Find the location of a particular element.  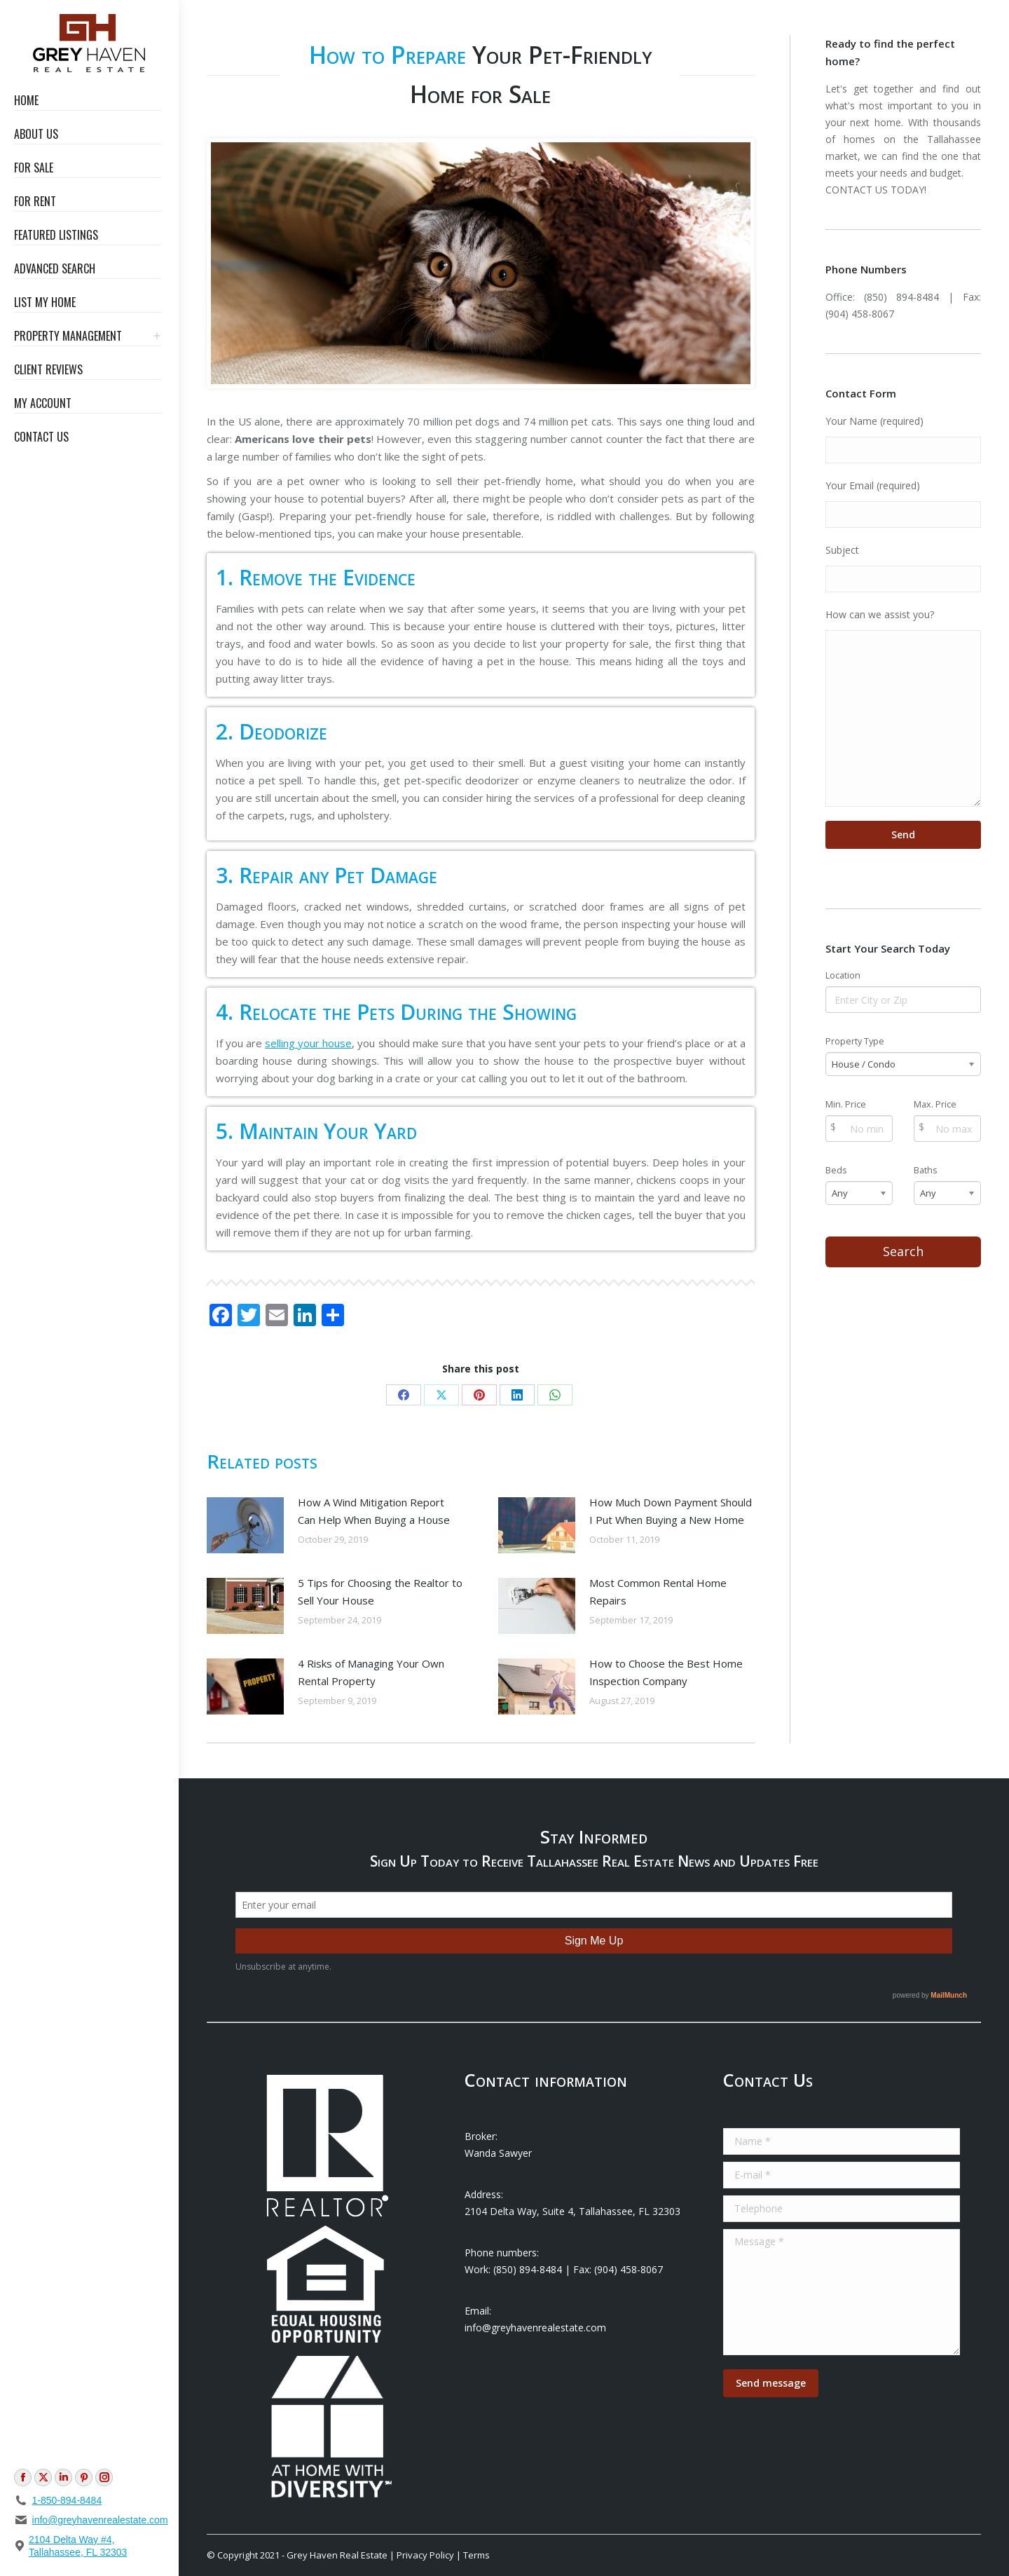

(904) 458-8067 is located at coordinates (859, 313).